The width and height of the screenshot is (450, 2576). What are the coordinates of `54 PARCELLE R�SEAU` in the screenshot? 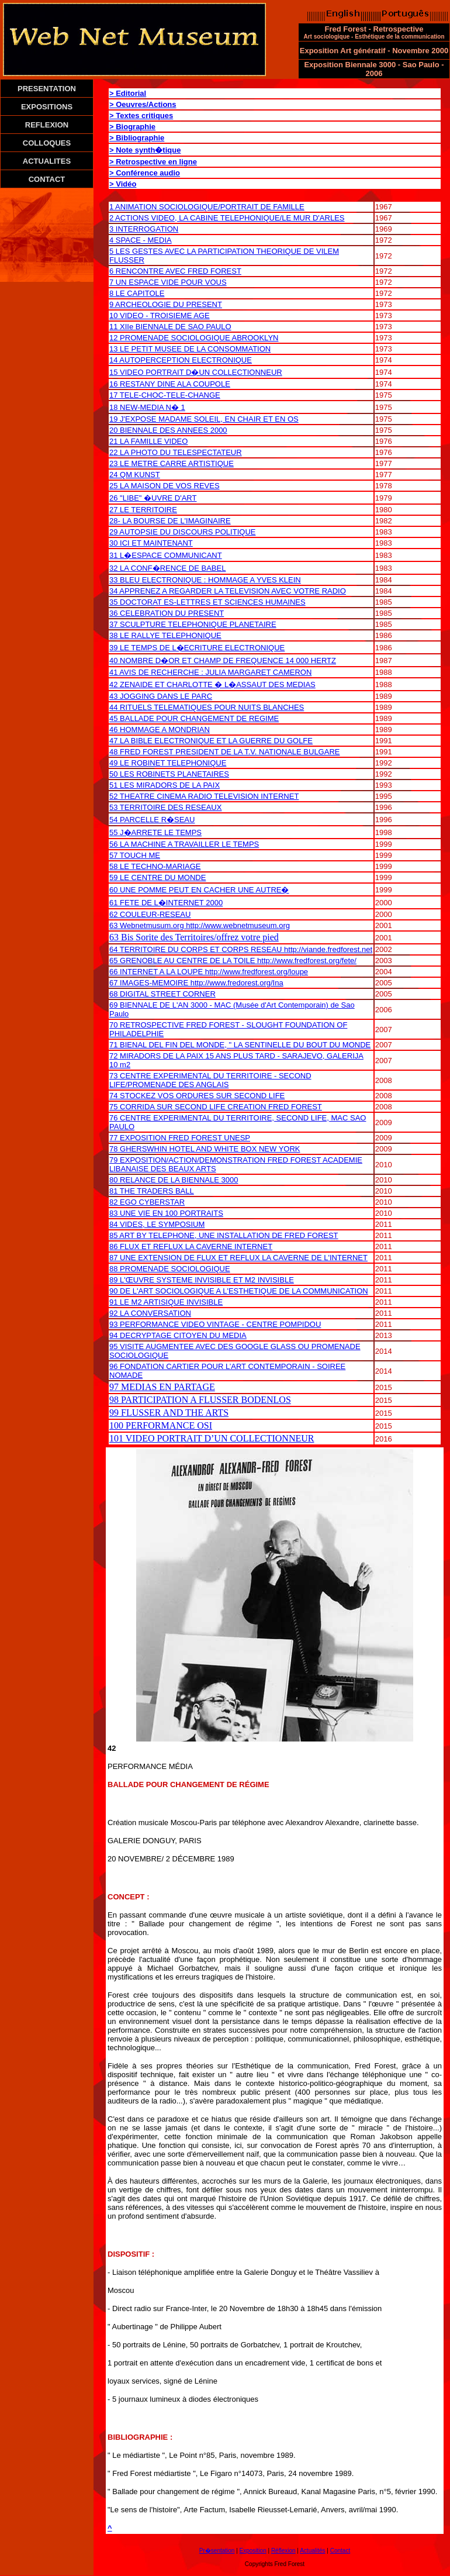 It's located at (152, 819).